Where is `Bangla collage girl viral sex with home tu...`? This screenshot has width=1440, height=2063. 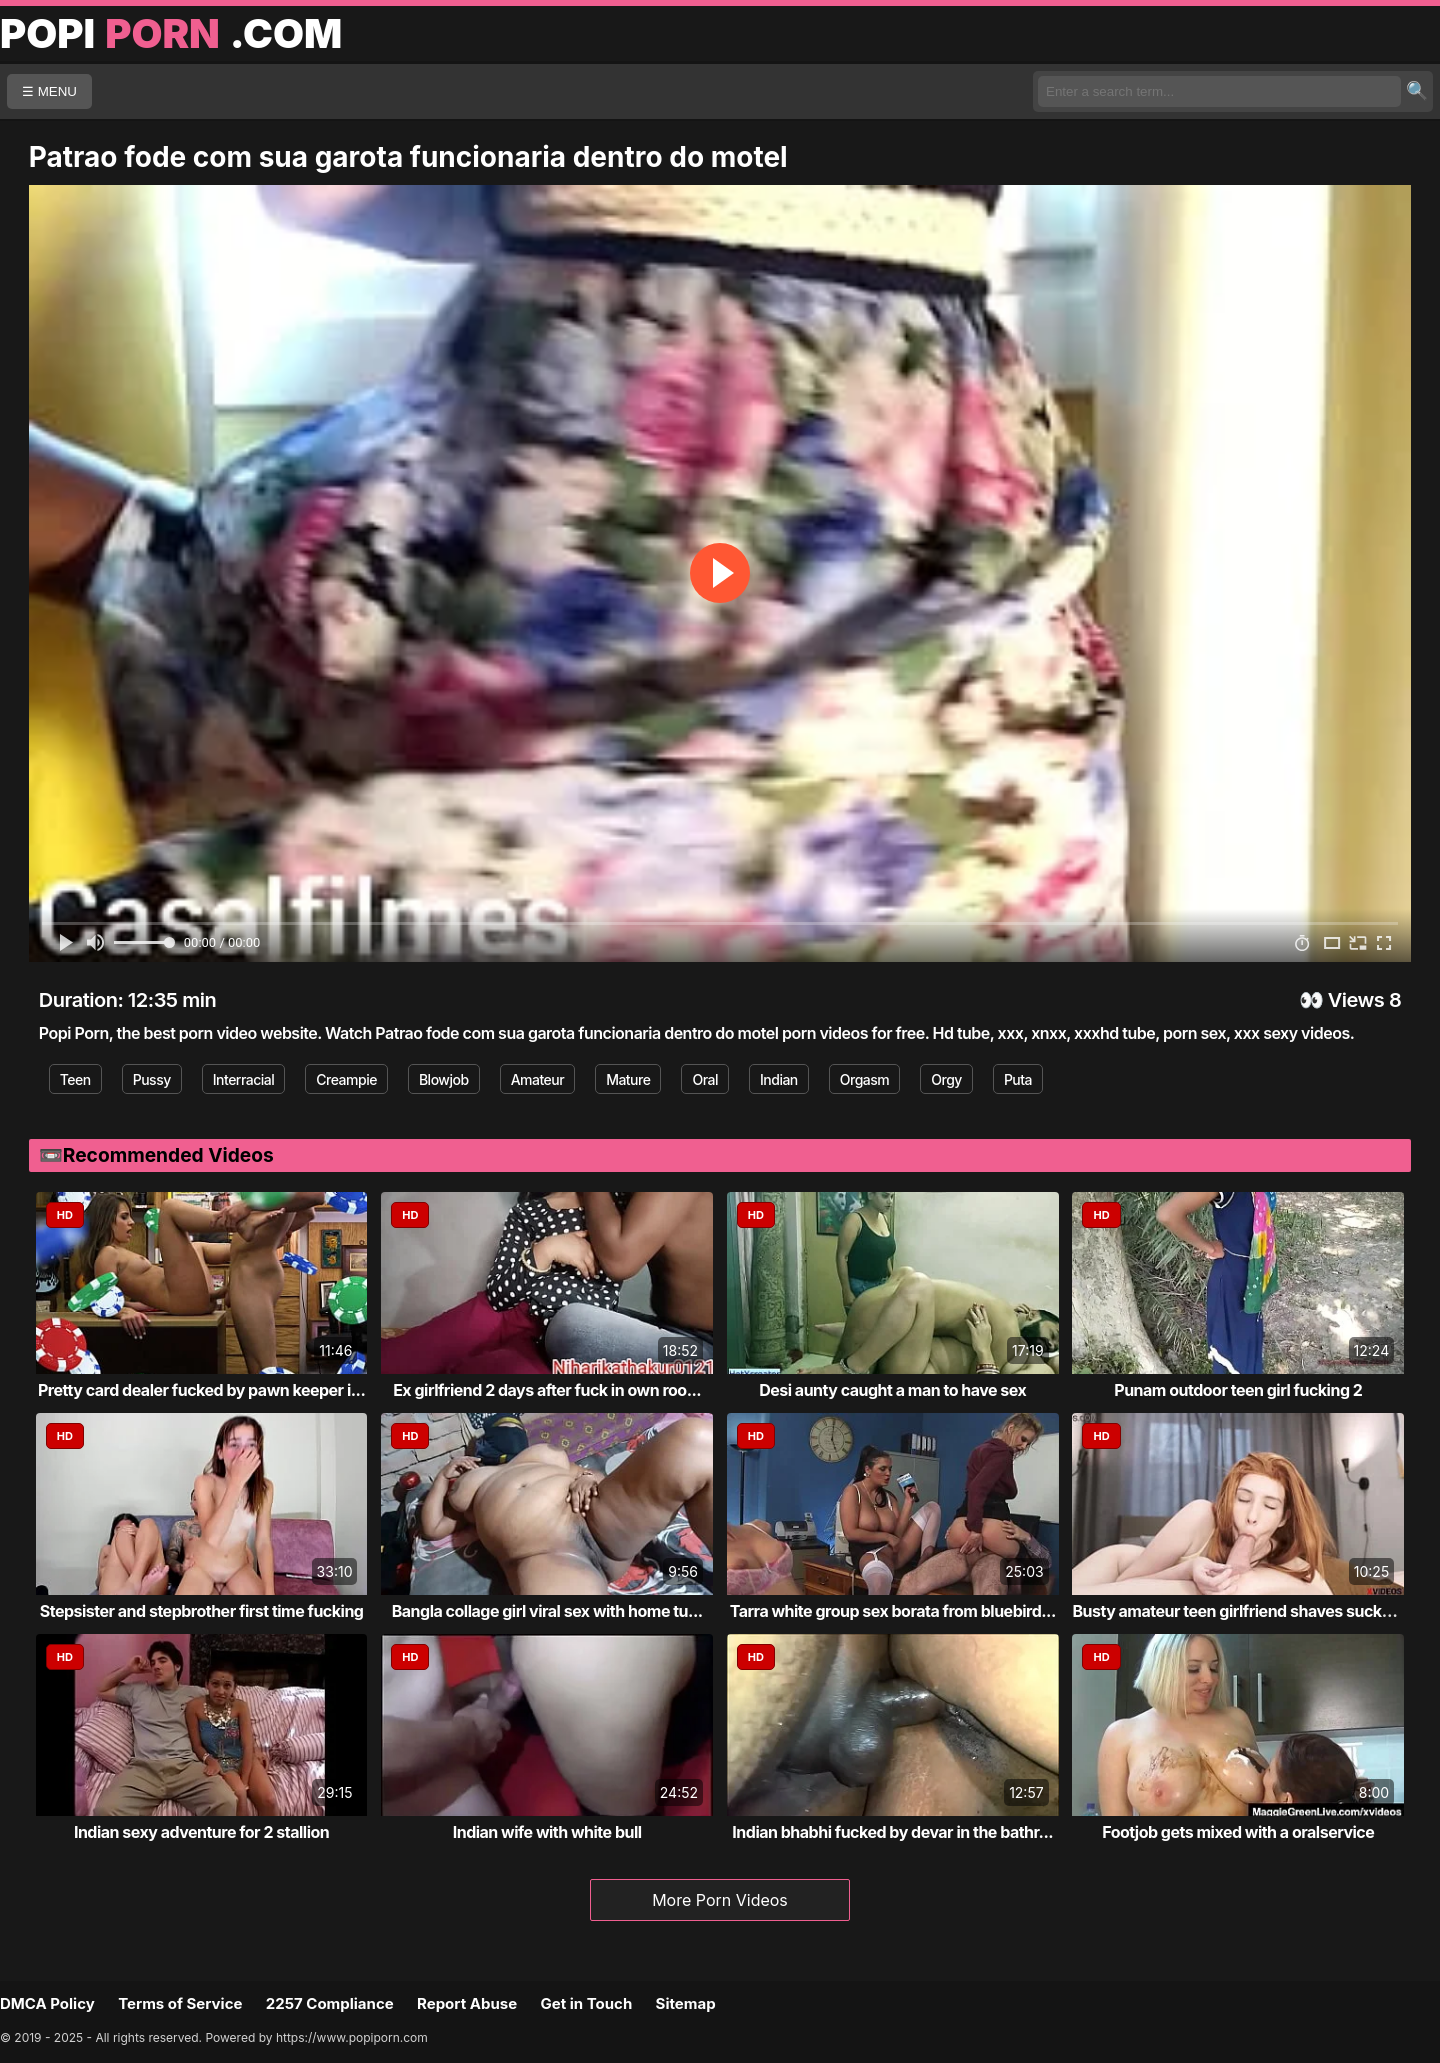 Bangla collage girl viral sex with home tu... is located at coordinates (547, 1611).